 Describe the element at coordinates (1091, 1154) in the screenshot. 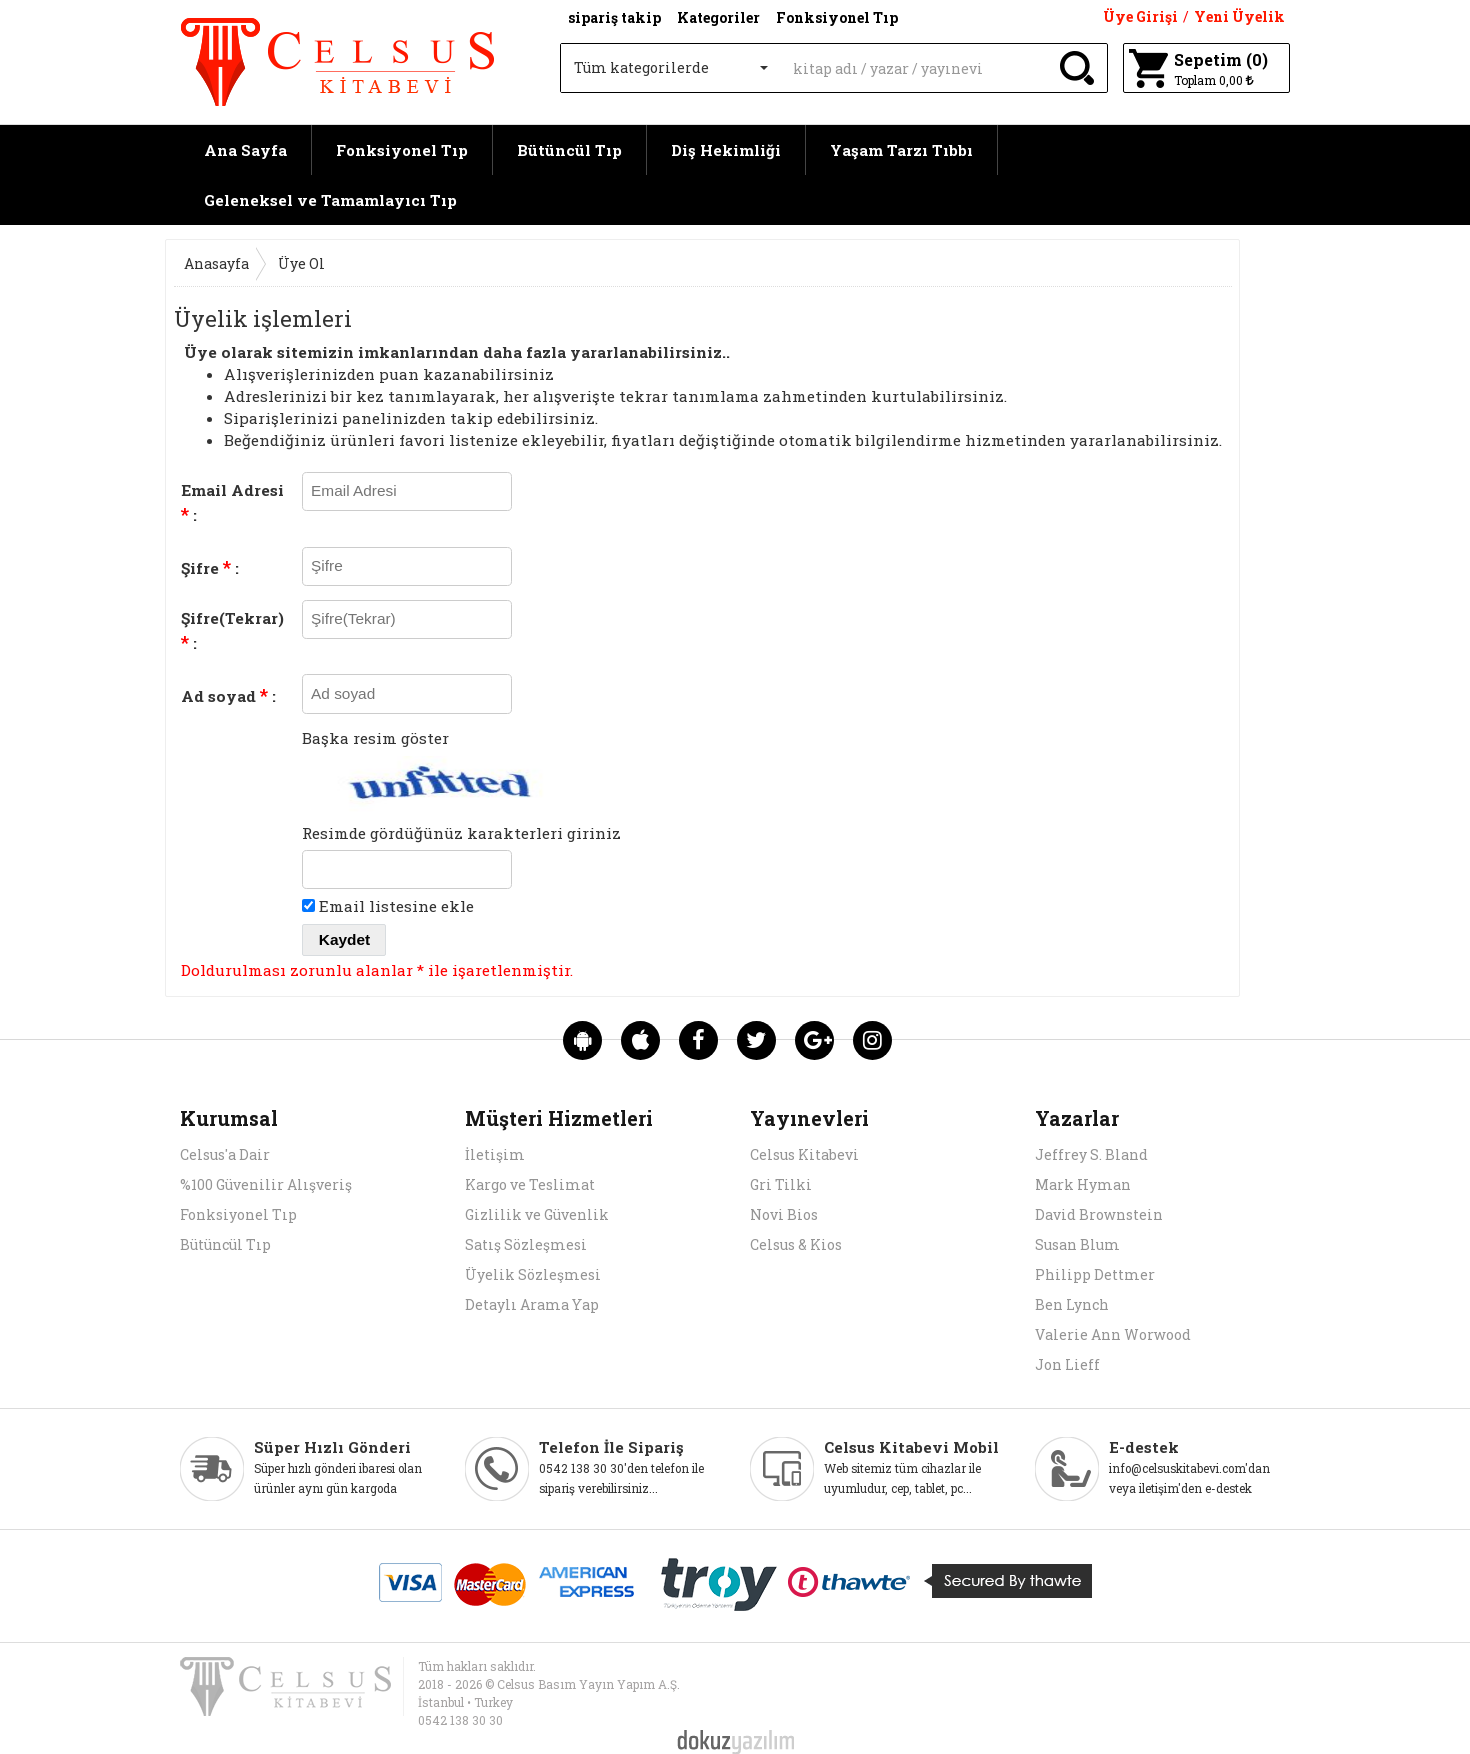

I see `Jeffrey S. Bland` at that location.